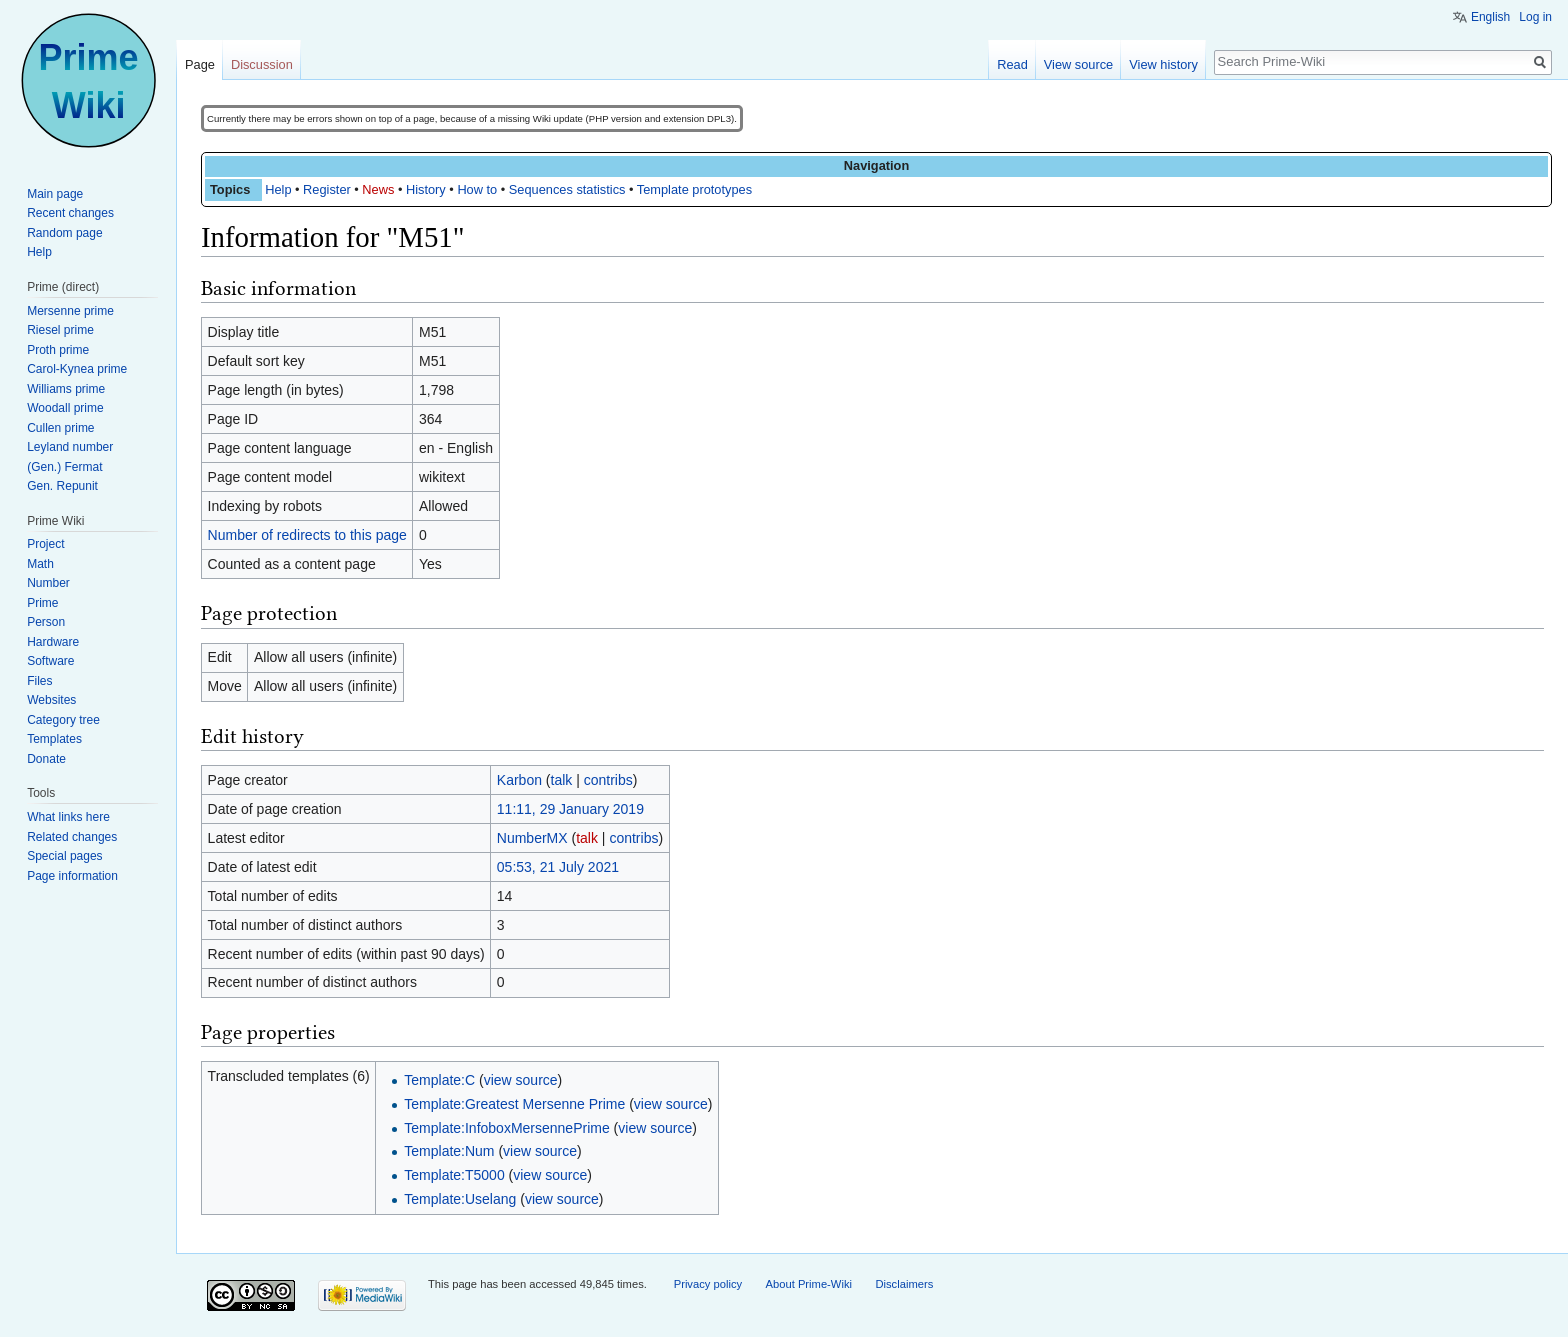 The image size is (1568, 1337). Describe the element at coordinates (63, 720) in the screenshot. I see `Category tree` at that location.